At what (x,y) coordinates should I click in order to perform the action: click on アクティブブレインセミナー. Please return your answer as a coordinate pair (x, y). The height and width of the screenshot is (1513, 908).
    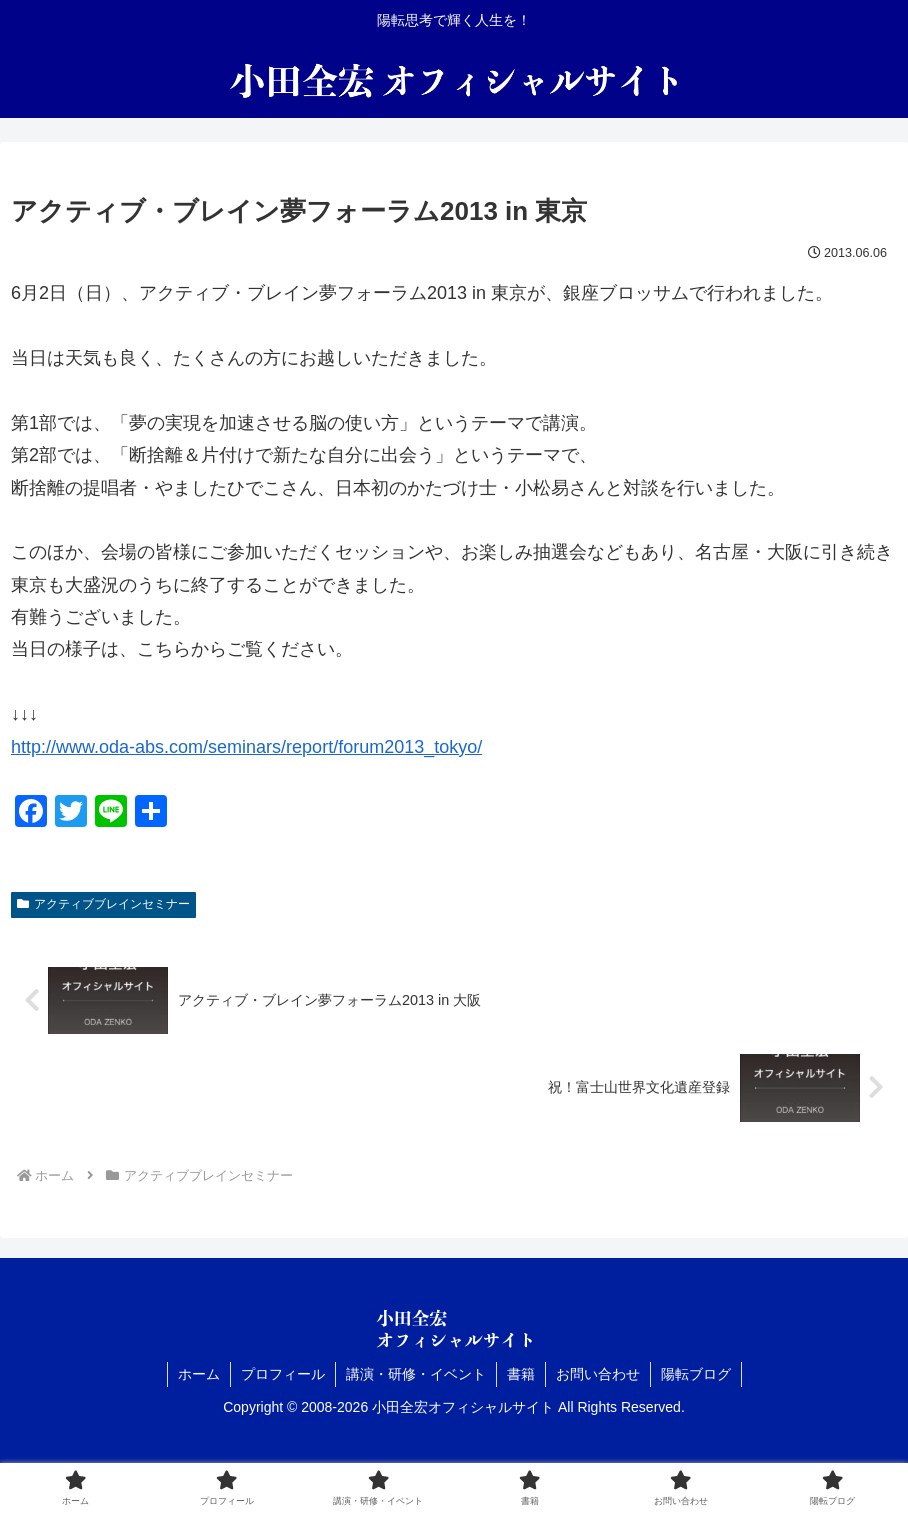
    Looking at the image, I should click on (103, 904).